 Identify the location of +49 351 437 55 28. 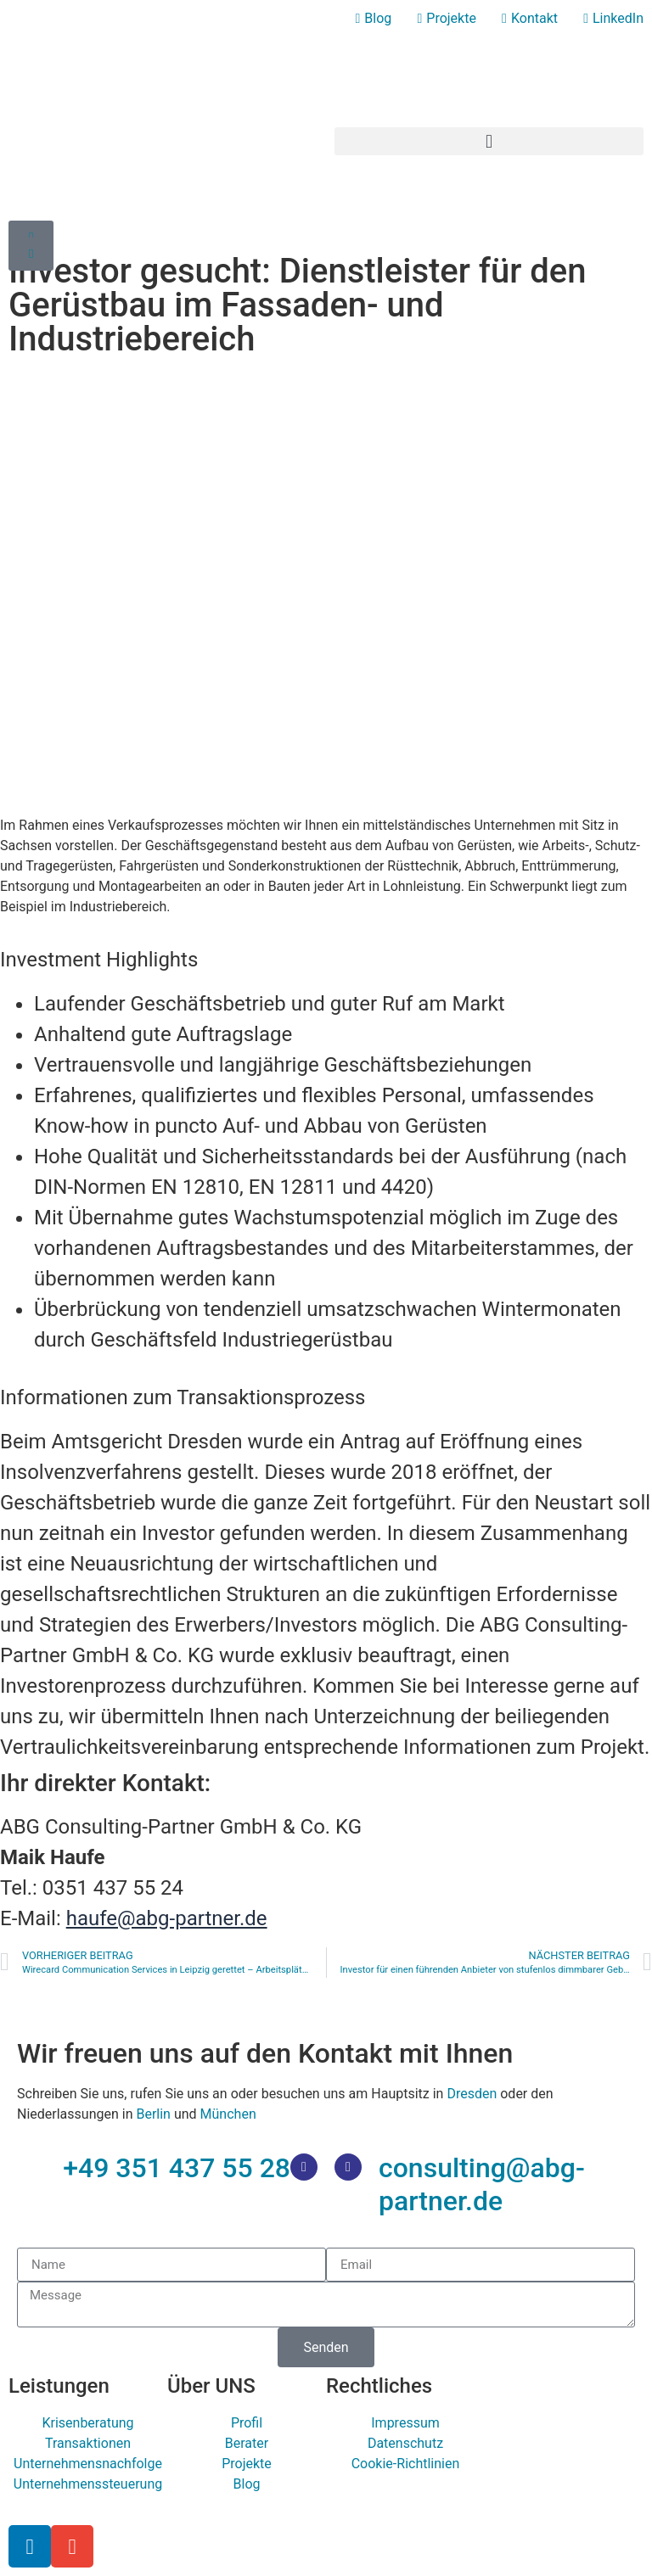
(176, 2168).